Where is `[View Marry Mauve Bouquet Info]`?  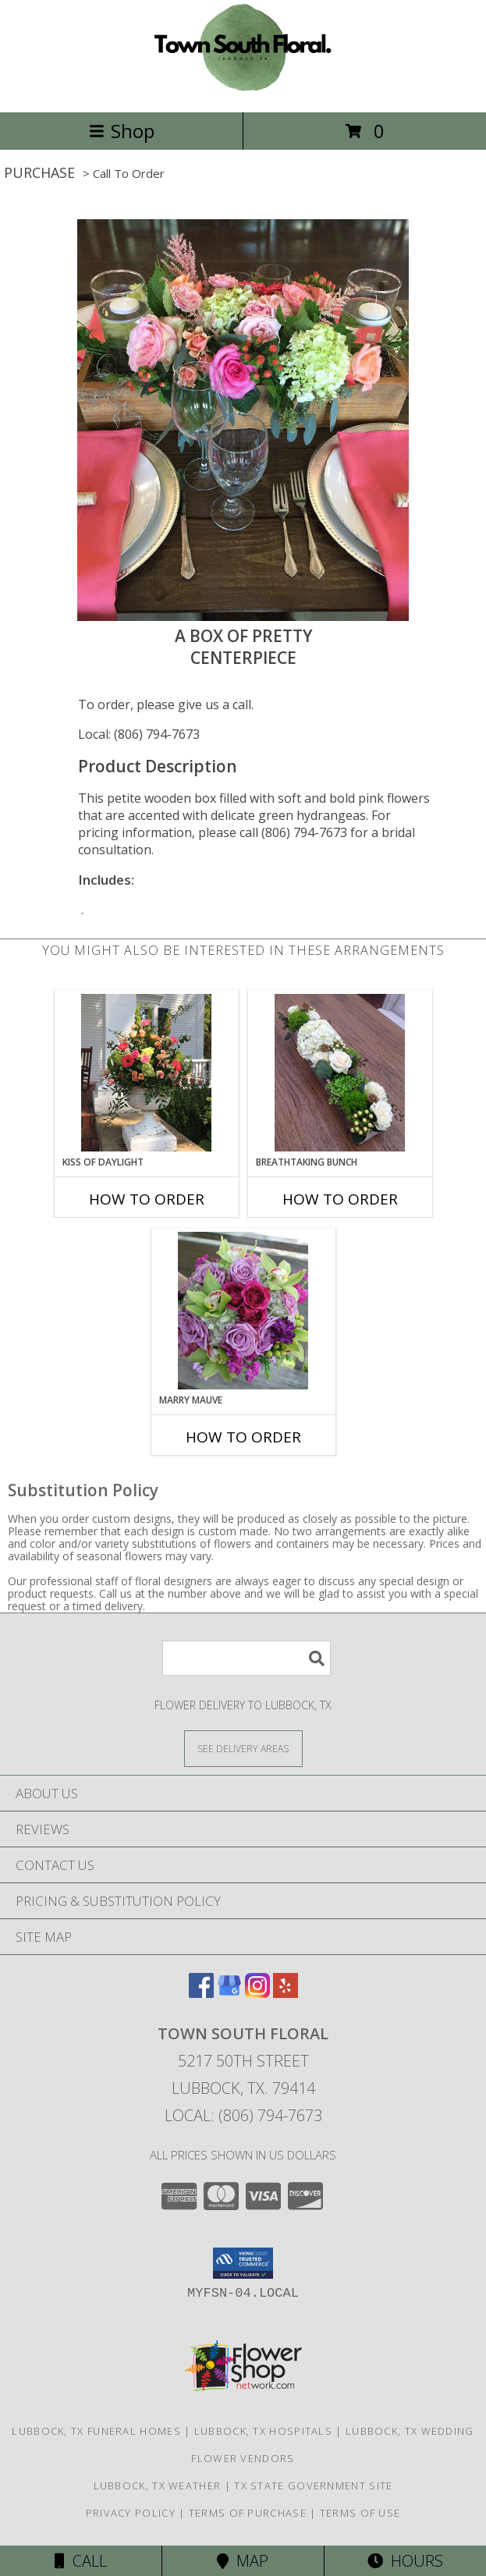
[View Marry Mauve Bouquet Info] is located at coordinates (243, 1310).